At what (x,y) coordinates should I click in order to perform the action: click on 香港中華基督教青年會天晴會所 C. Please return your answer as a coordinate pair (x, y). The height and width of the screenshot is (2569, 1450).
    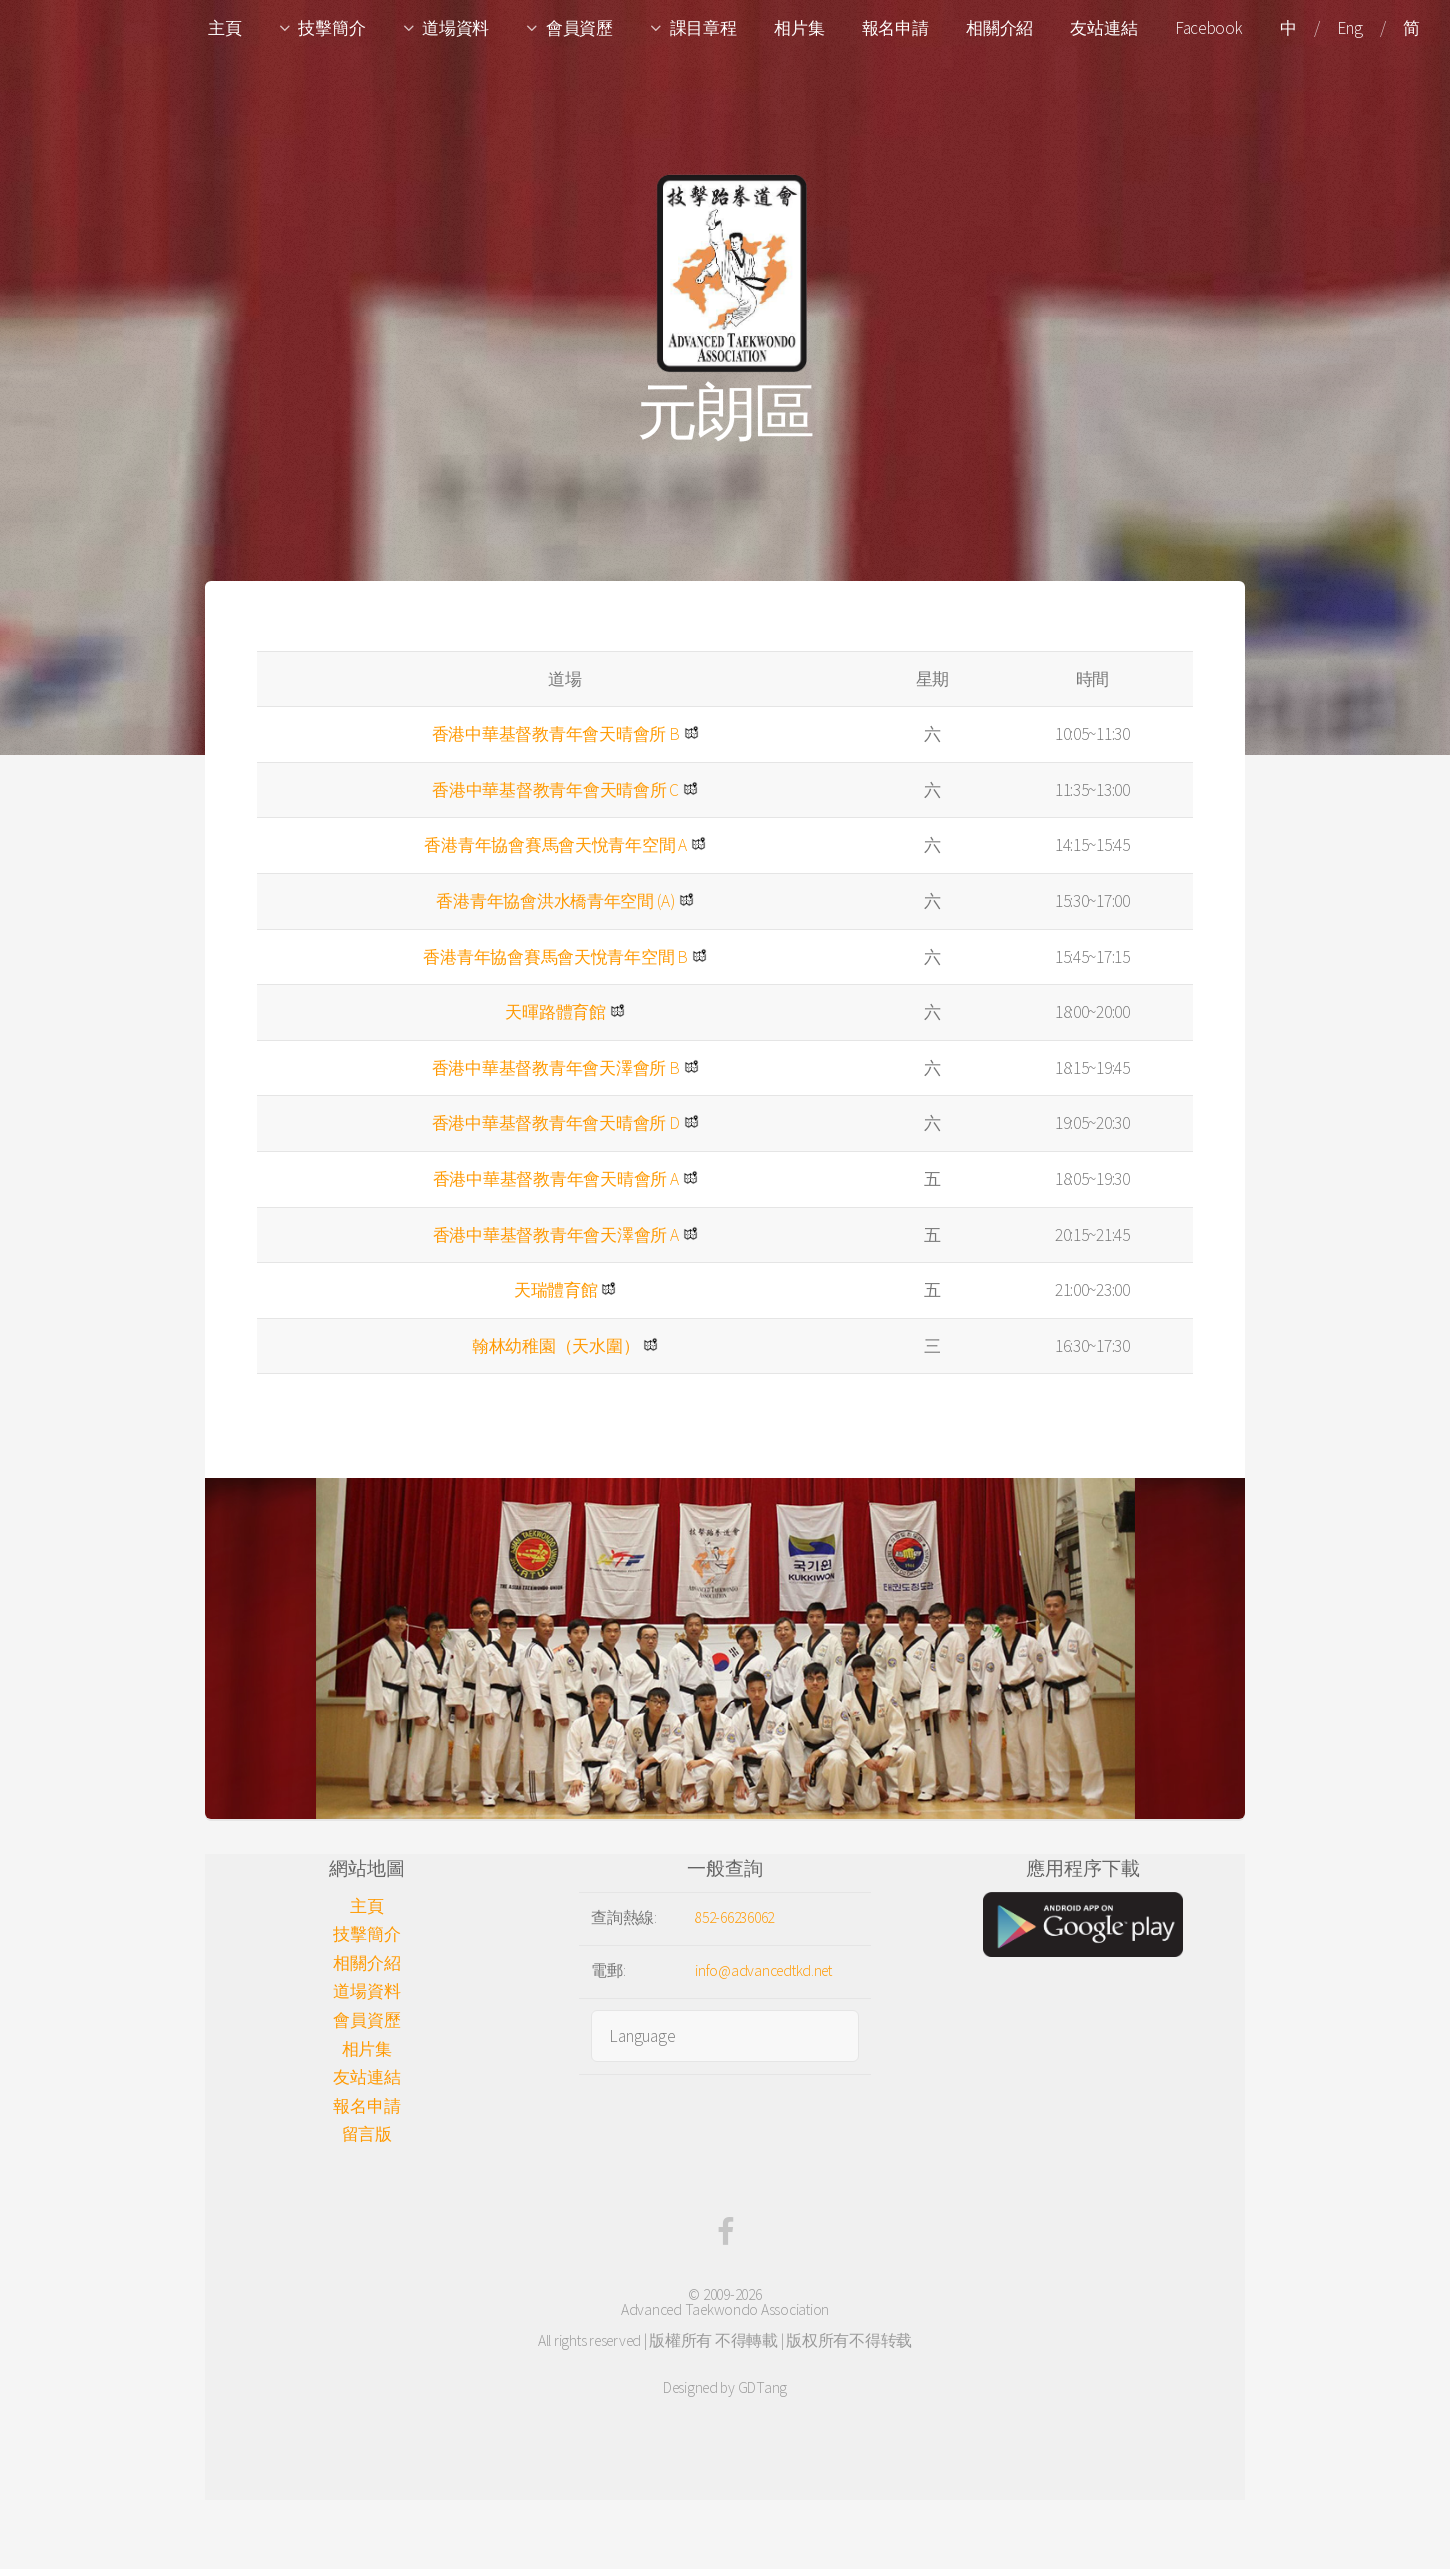
    Looking at the image, I should click on (555, 790).